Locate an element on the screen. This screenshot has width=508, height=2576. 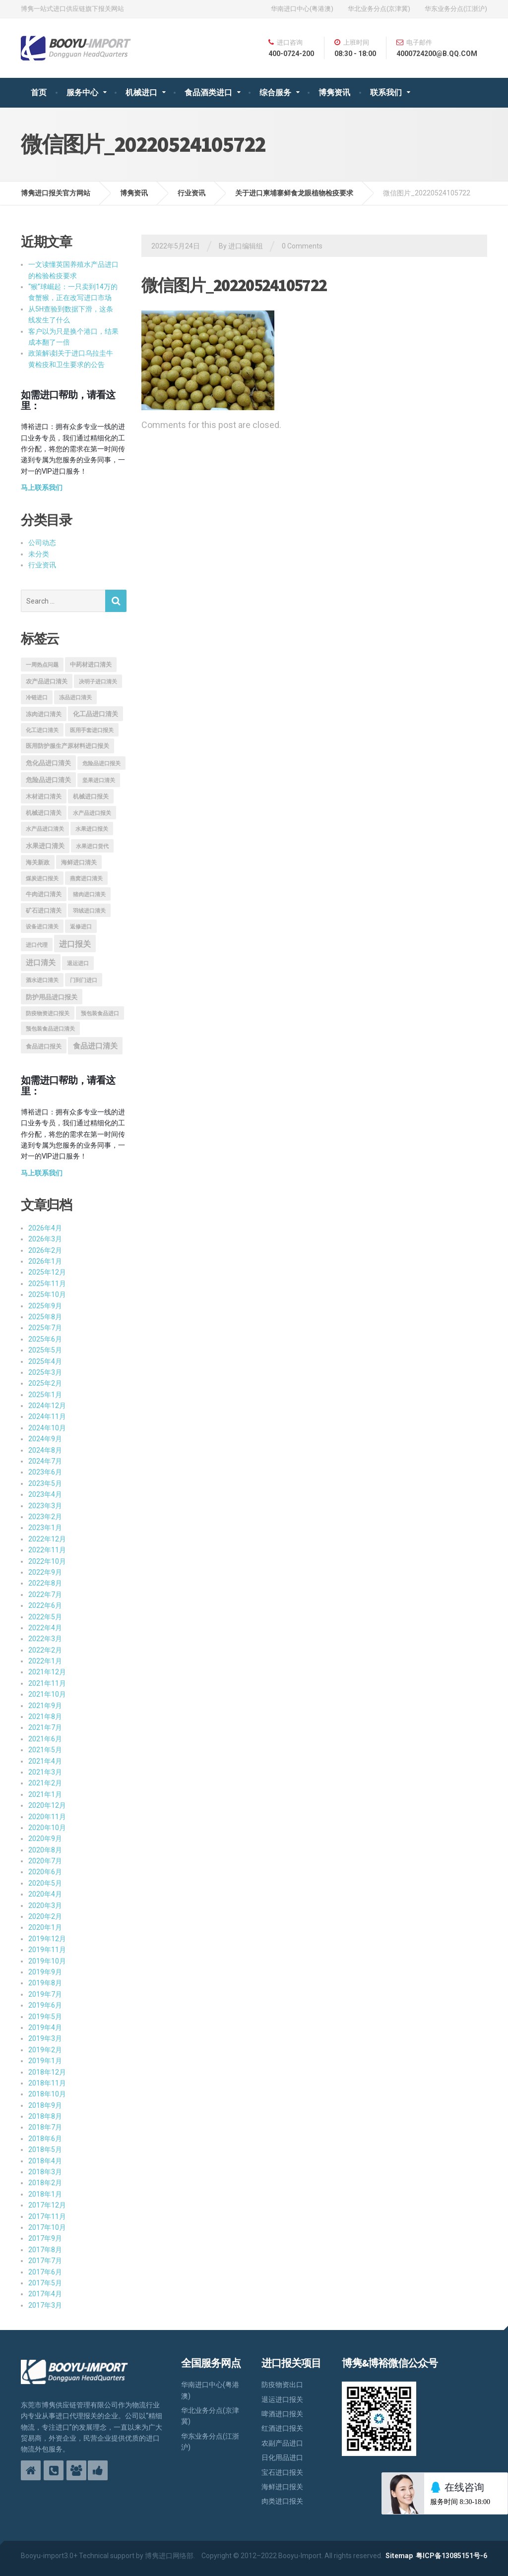
2019年5月 is located at coordinates (45, 2017).